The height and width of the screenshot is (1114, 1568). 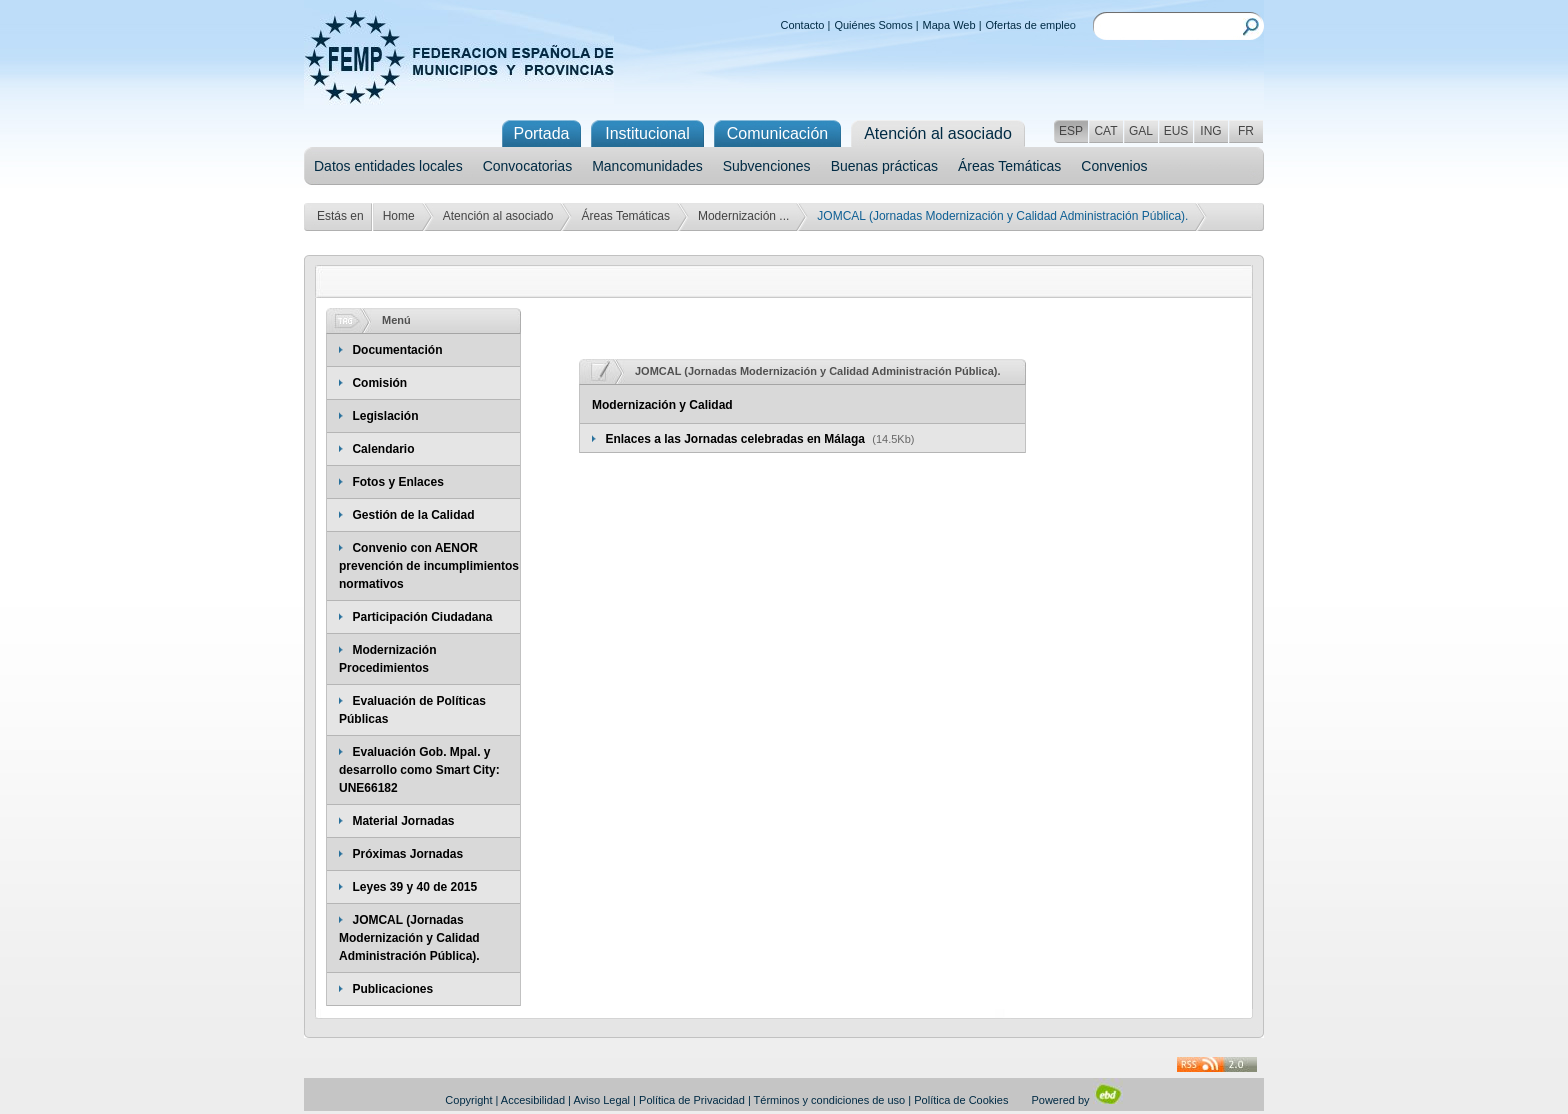 I want to click on Modernización ..., so click(x=743, y=216).